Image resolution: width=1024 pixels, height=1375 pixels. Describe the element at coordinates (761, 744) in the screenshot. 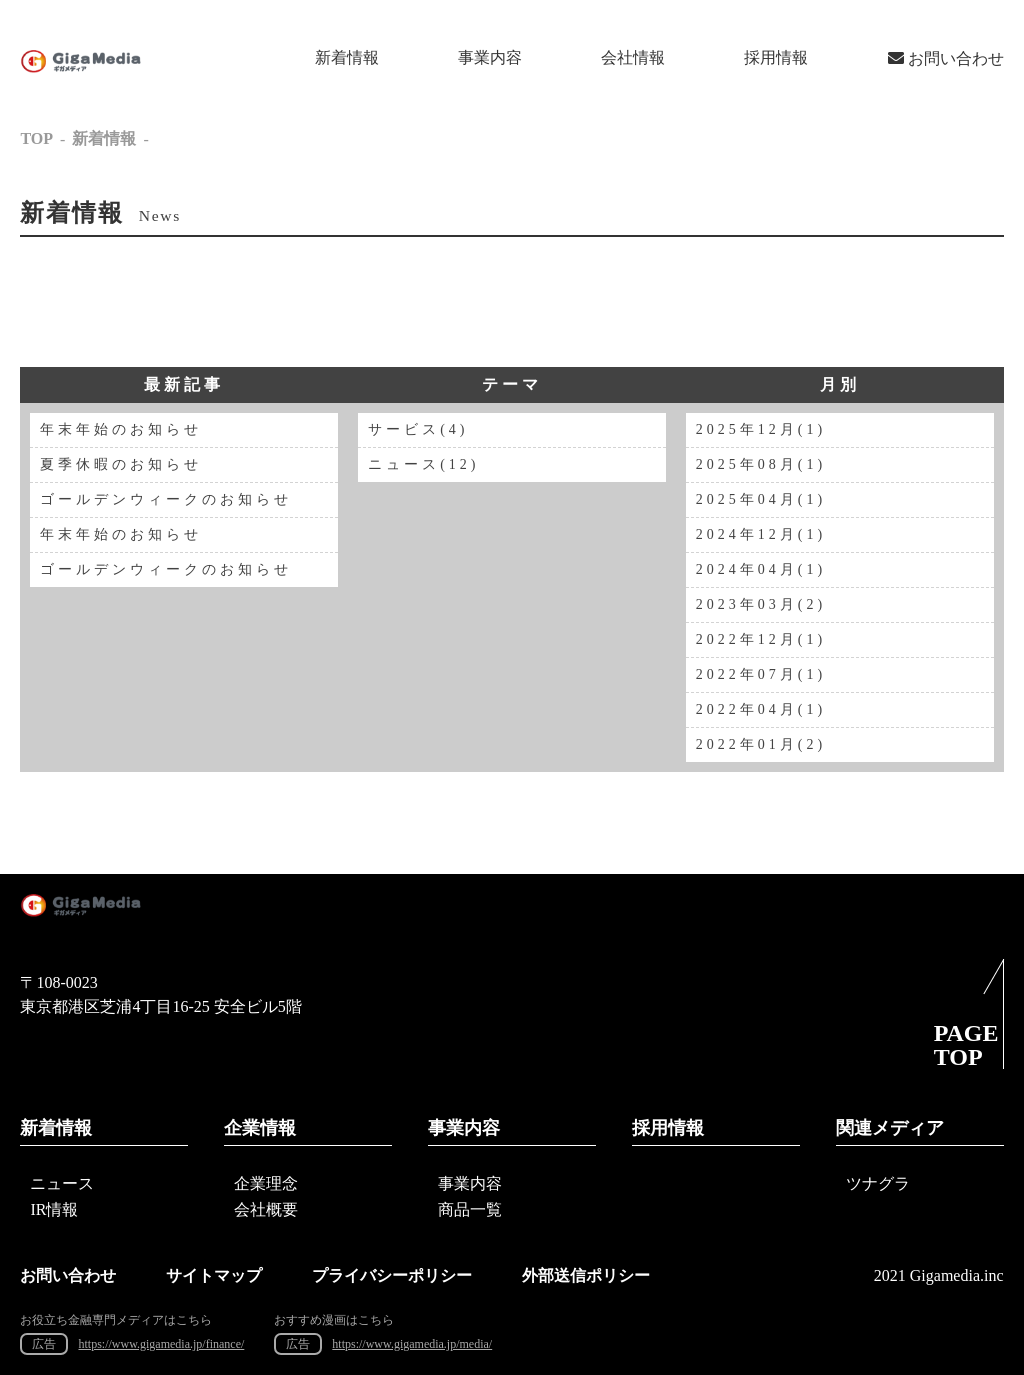

I see `2022年01月(2)` at that location.